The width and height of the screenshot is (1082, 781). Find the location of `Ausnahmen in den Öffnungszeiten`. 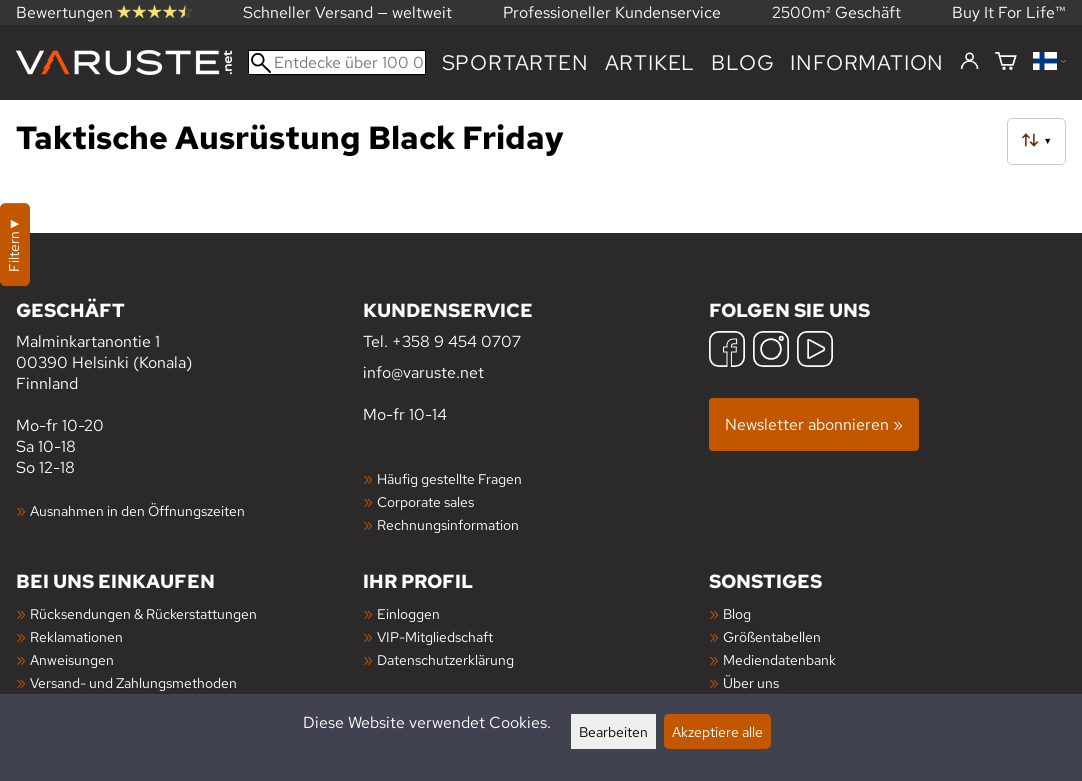

Ausnahmen in den Öffnungszeiten is located at coordinates (137, 510).